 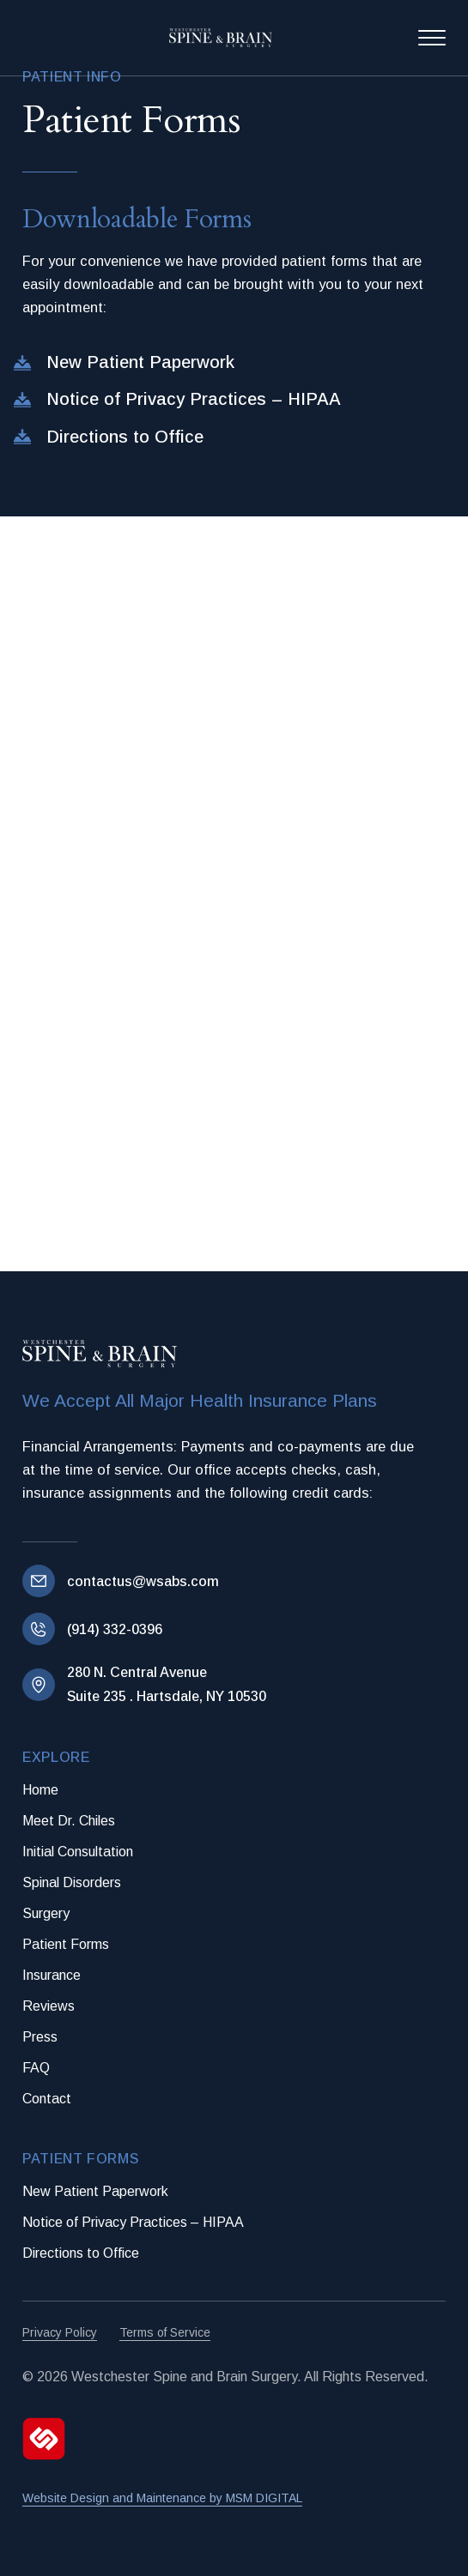 What do you see at coordinates (46, 2098) in the screenshot?
I see `Contact` at bounding box center [46, 2098].